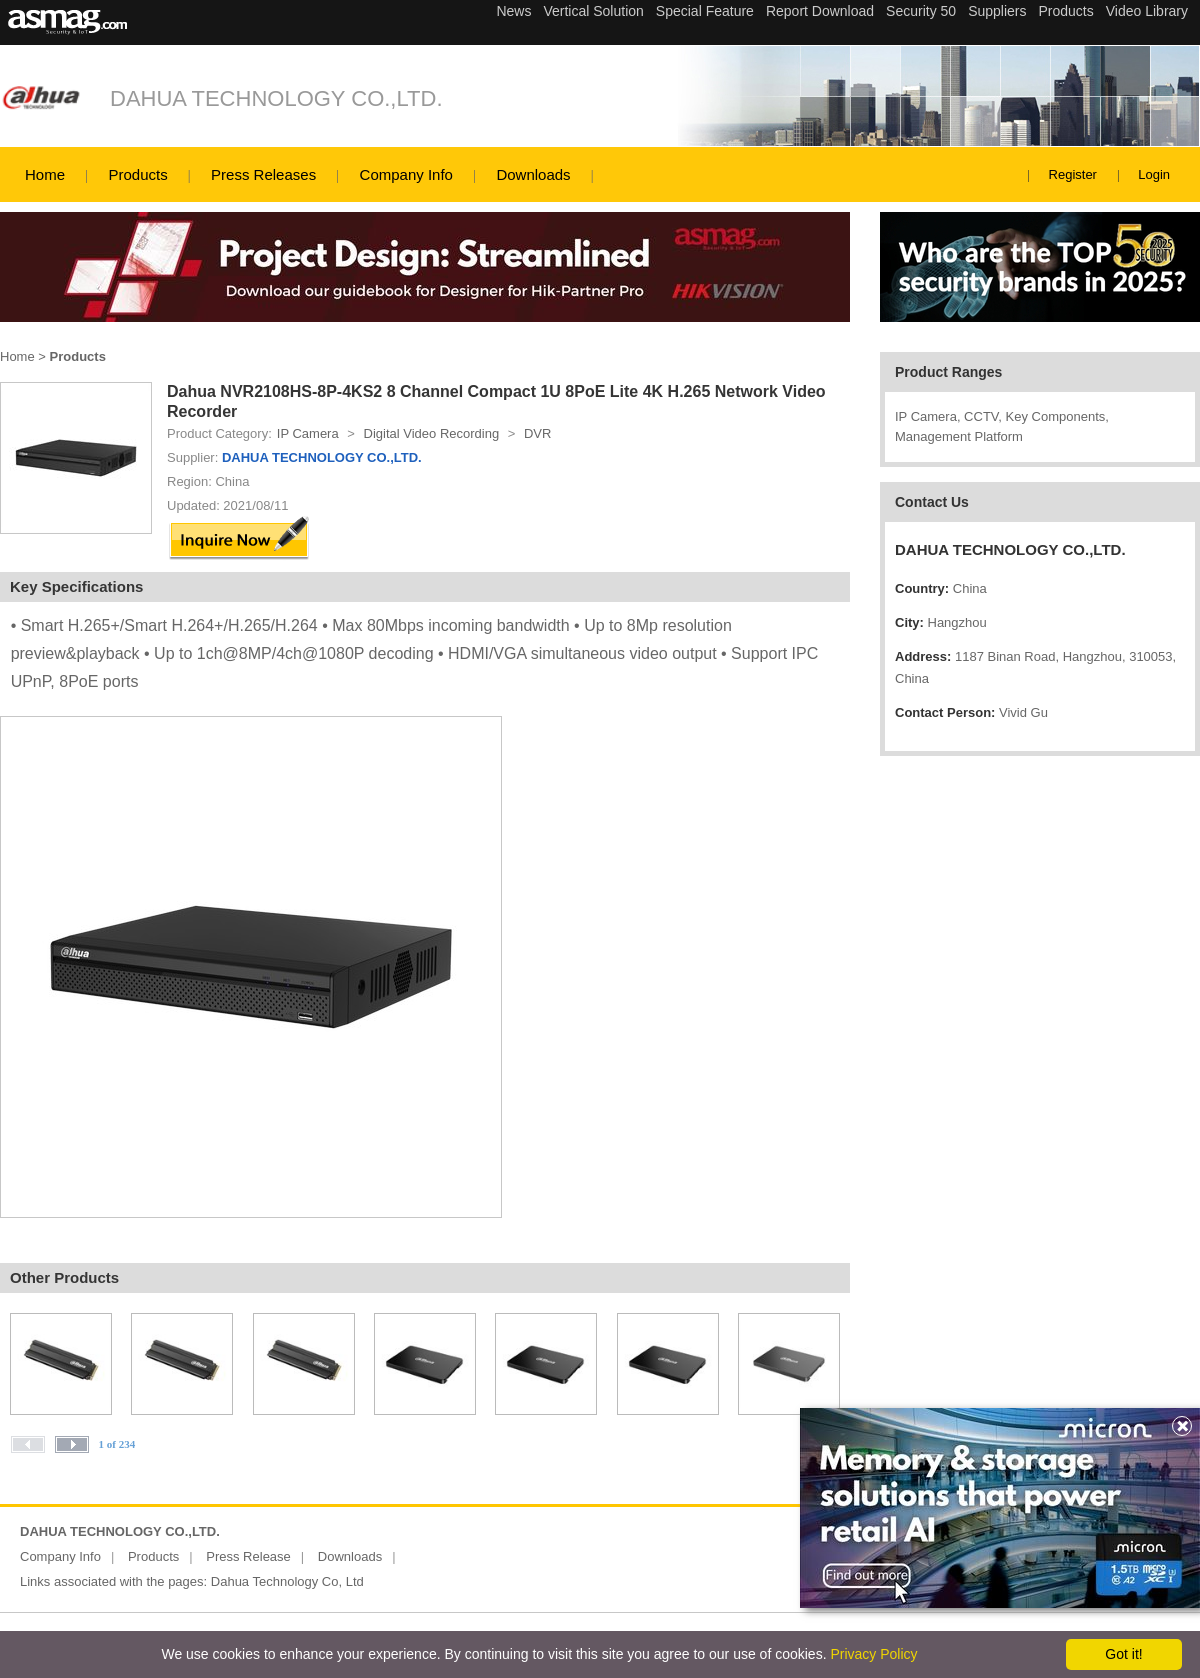 This screenshot has height=1678, width=1200. Describe the element at coordinates (45, 174) in the screenshot. I see `Home` at that location.